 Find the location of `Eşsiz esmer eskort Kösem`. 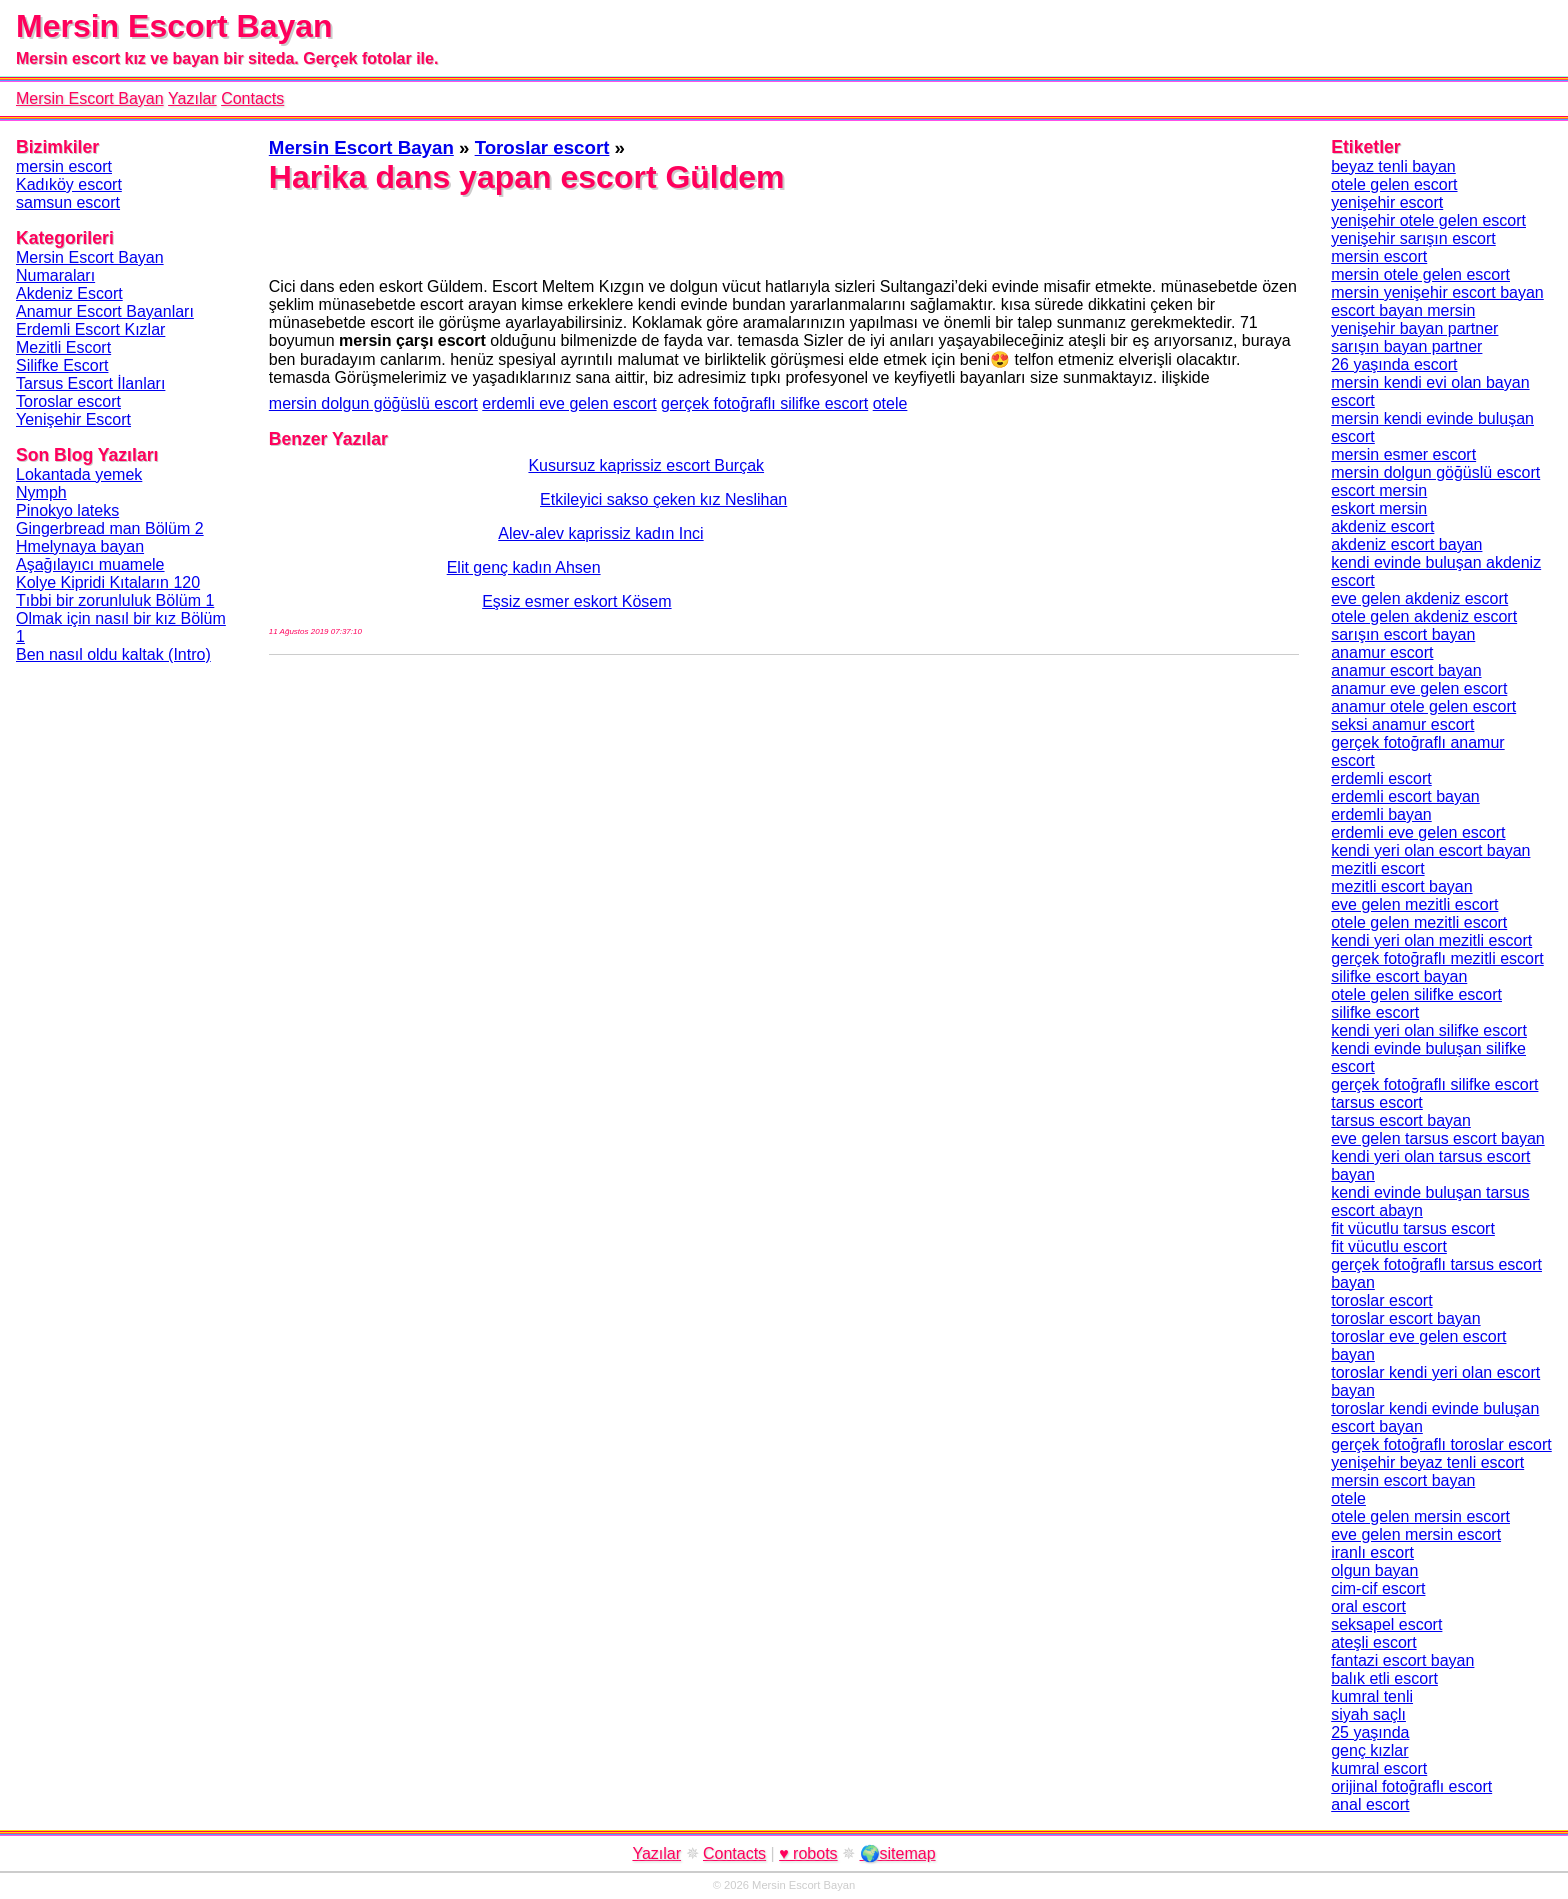

Eşsiz esmer eskort Kösem is located at coordinates (470, 601).